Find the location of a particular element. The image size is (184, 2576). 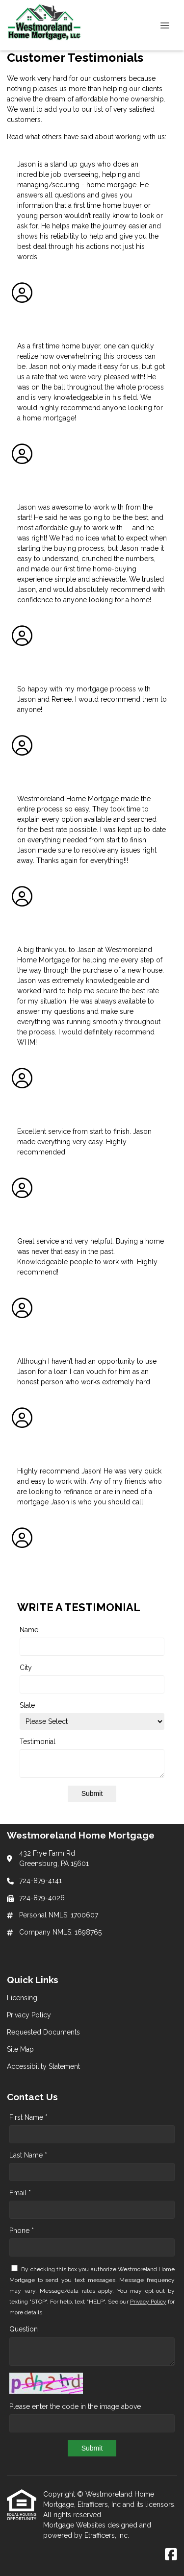

Last Name * is located at coordinates (28, 2155).